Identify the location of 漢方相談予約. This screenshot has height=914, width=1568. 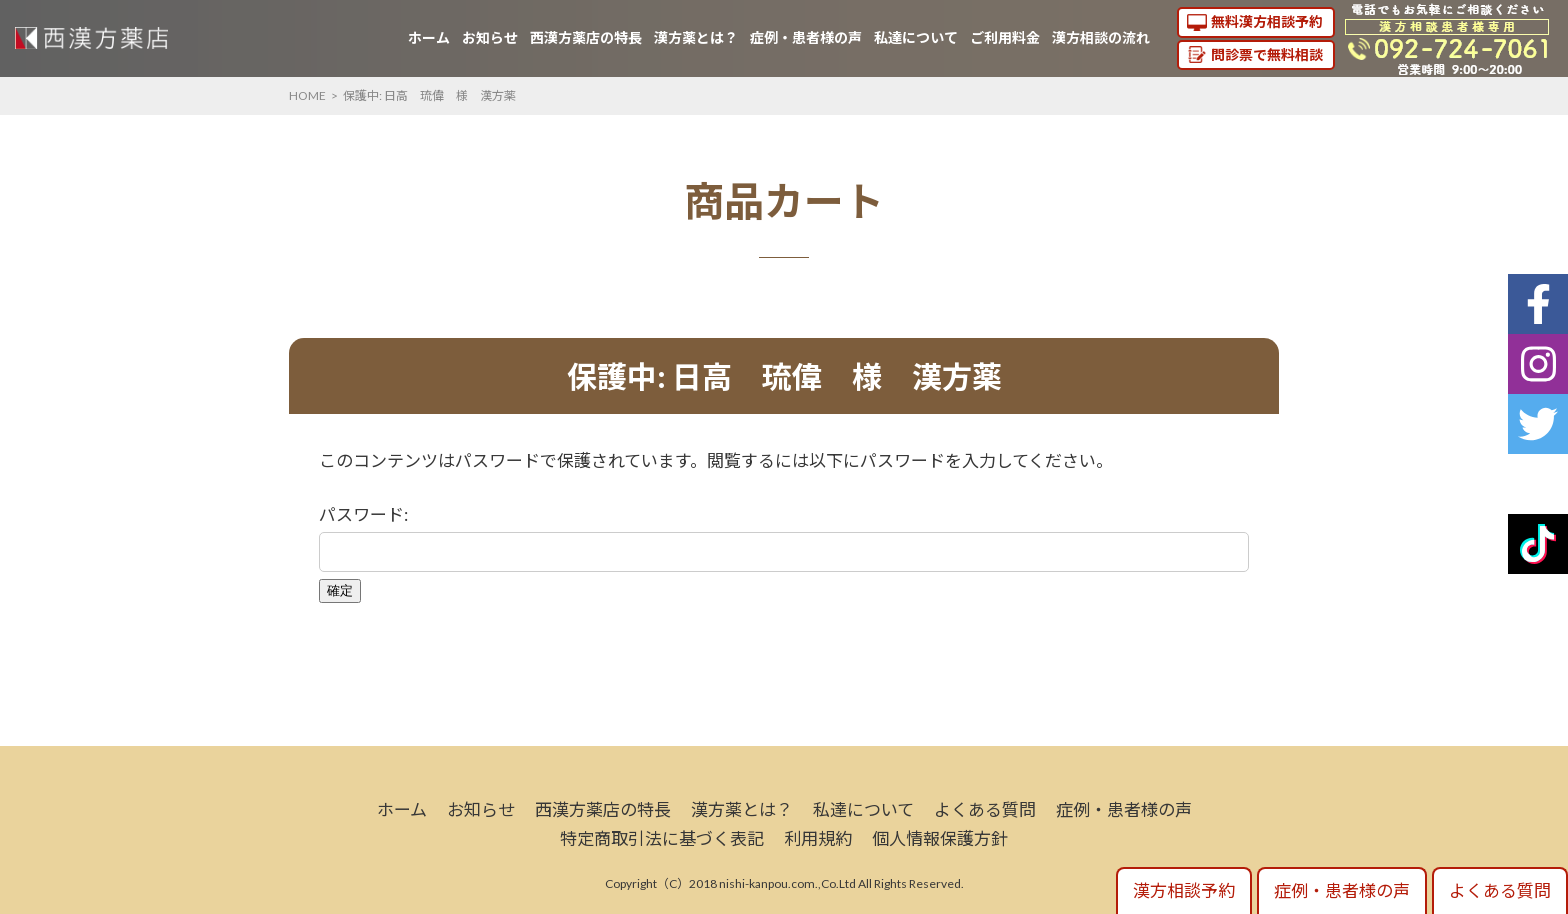
(1184, 890).